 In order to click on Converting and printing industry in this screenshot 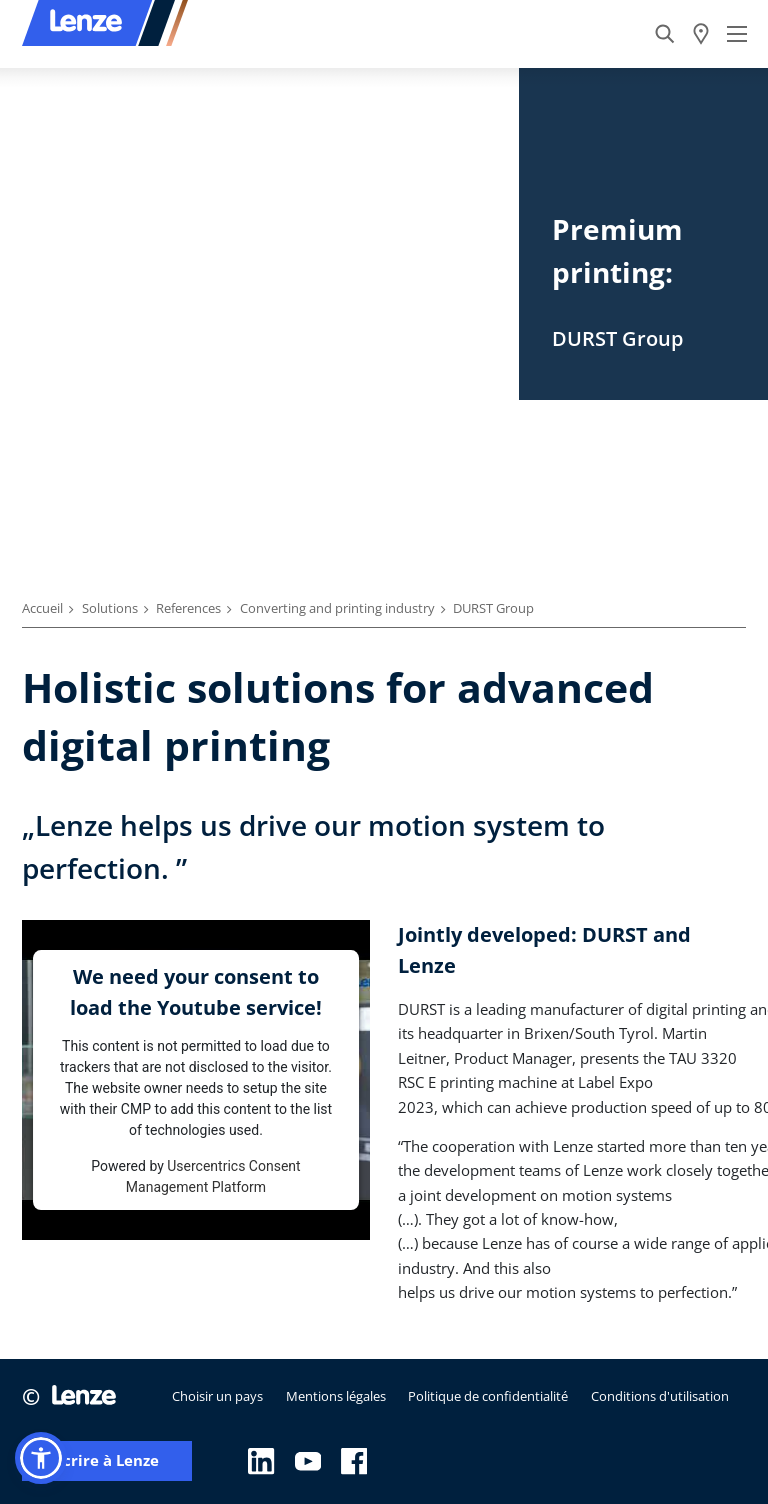, I will do `click(337, 608)`.